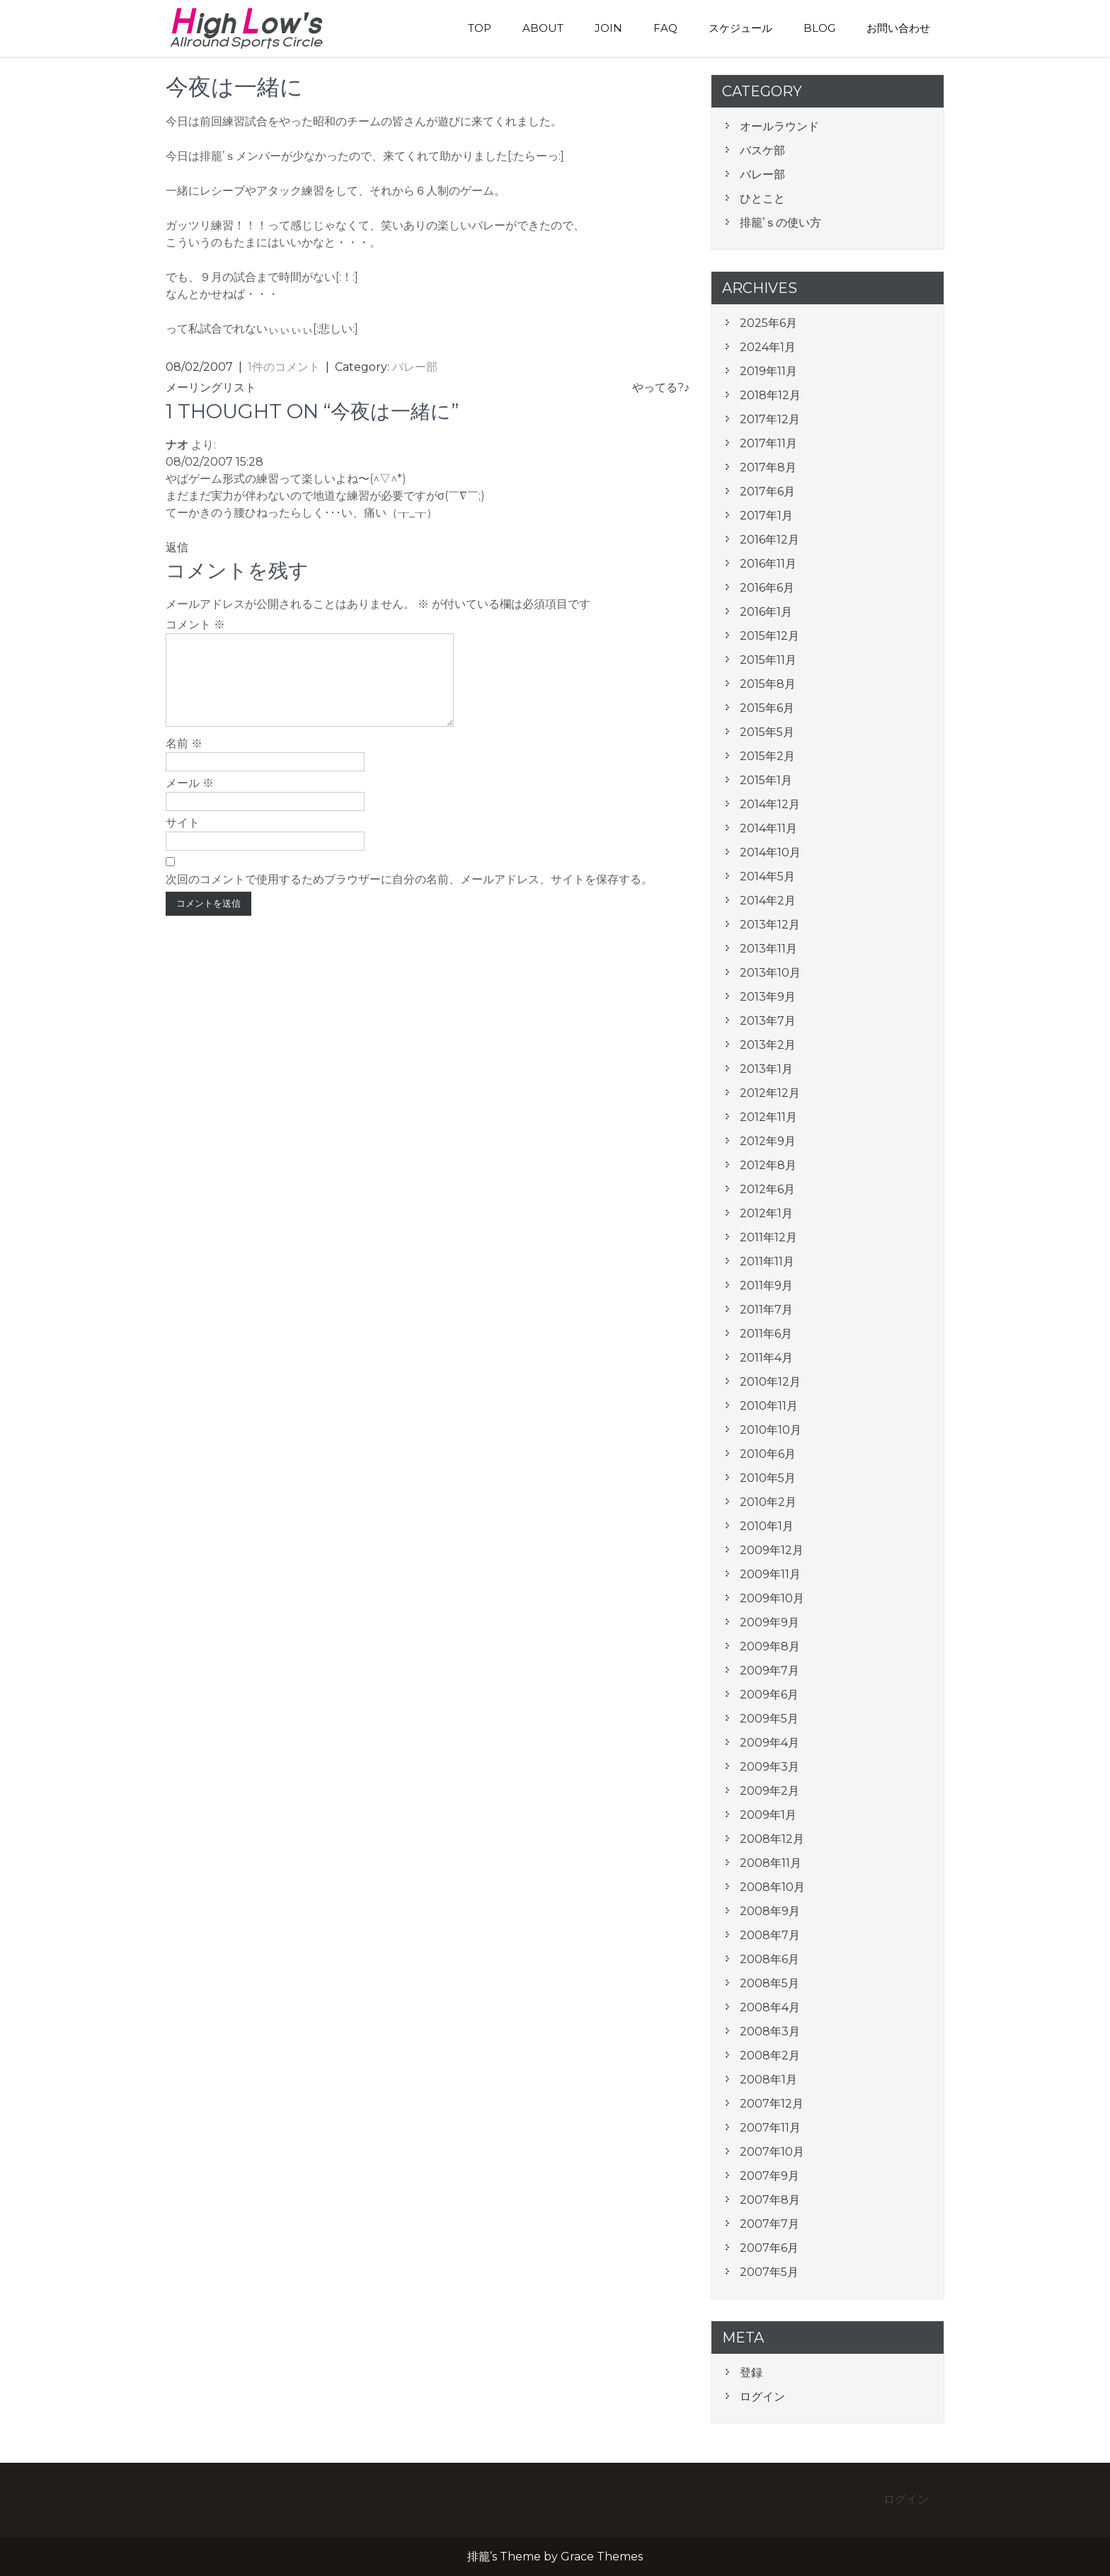  Describe the element at coordinates (768, 2079) in the screenshot. I see `2008年1月` at that location.